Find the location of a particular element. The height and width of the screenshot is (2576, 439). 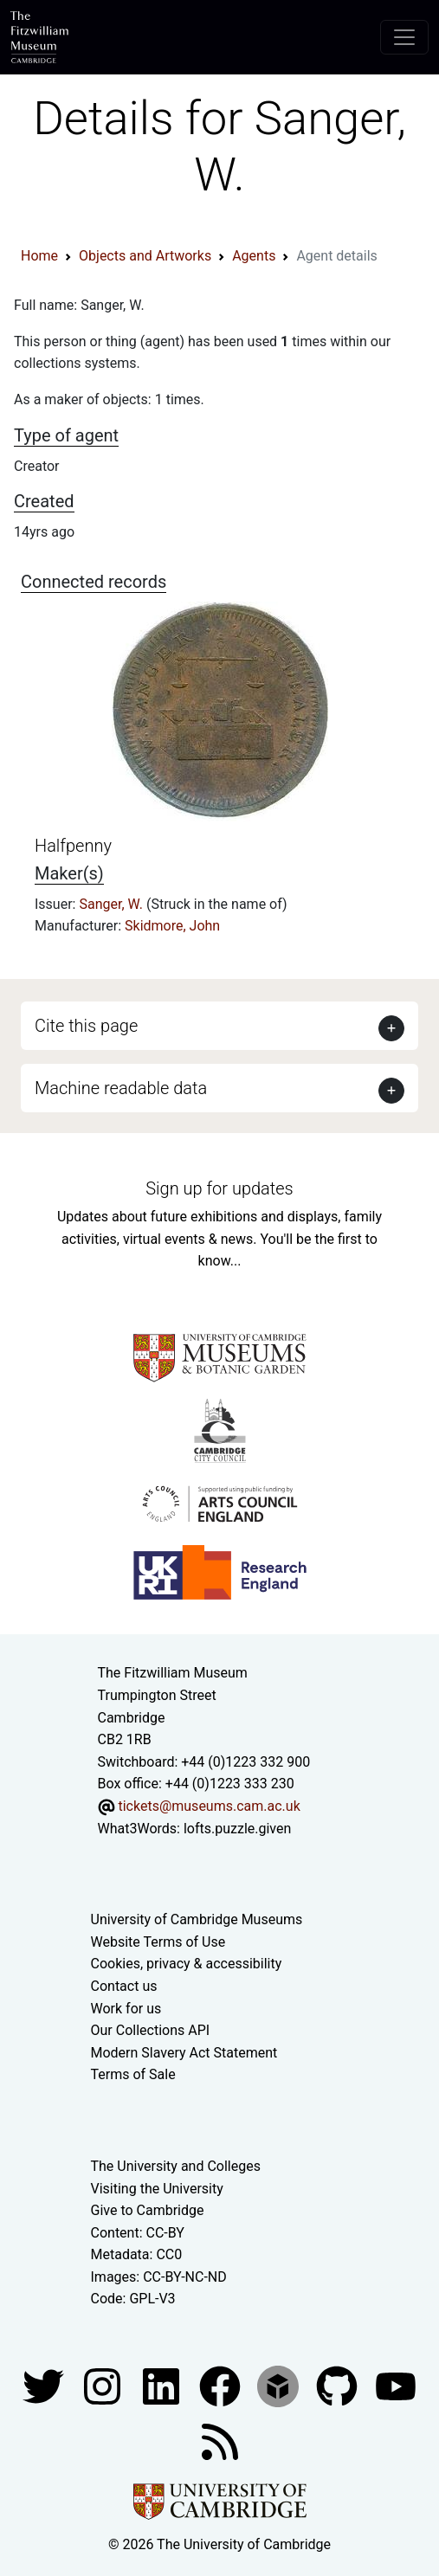

[Watch our YouTube videos] is located at coordinates (395, 2385).